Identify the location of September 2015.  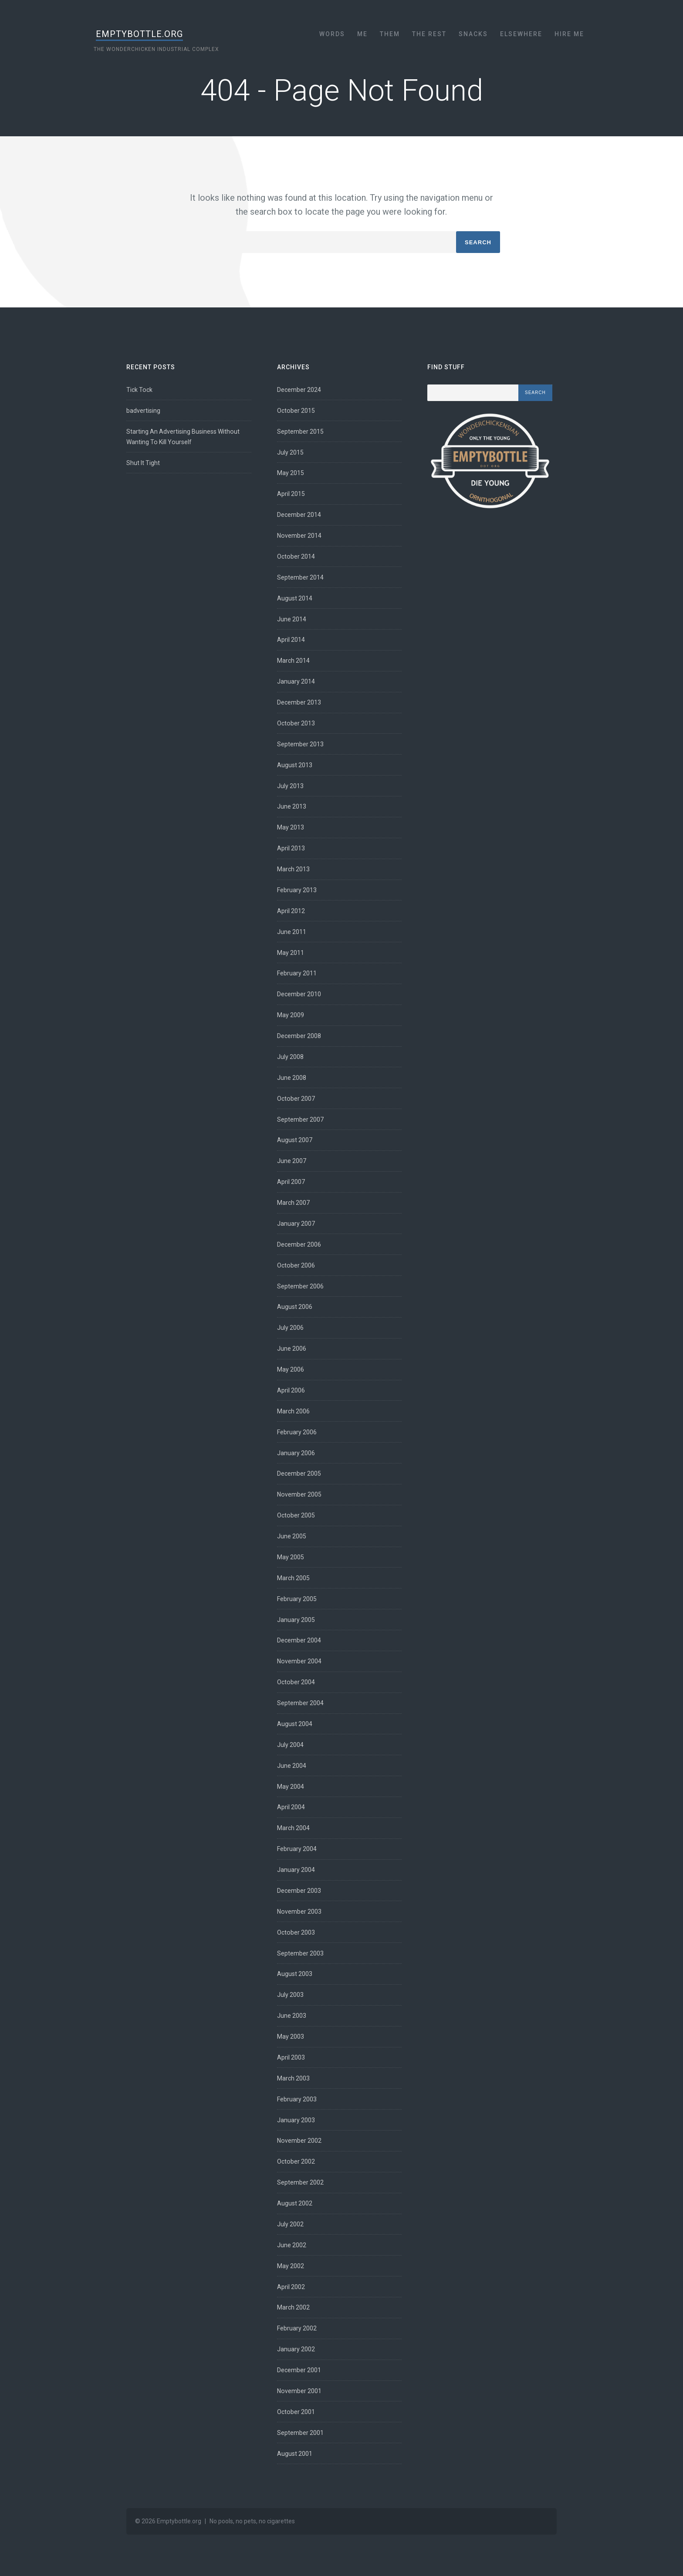
(300, 431).